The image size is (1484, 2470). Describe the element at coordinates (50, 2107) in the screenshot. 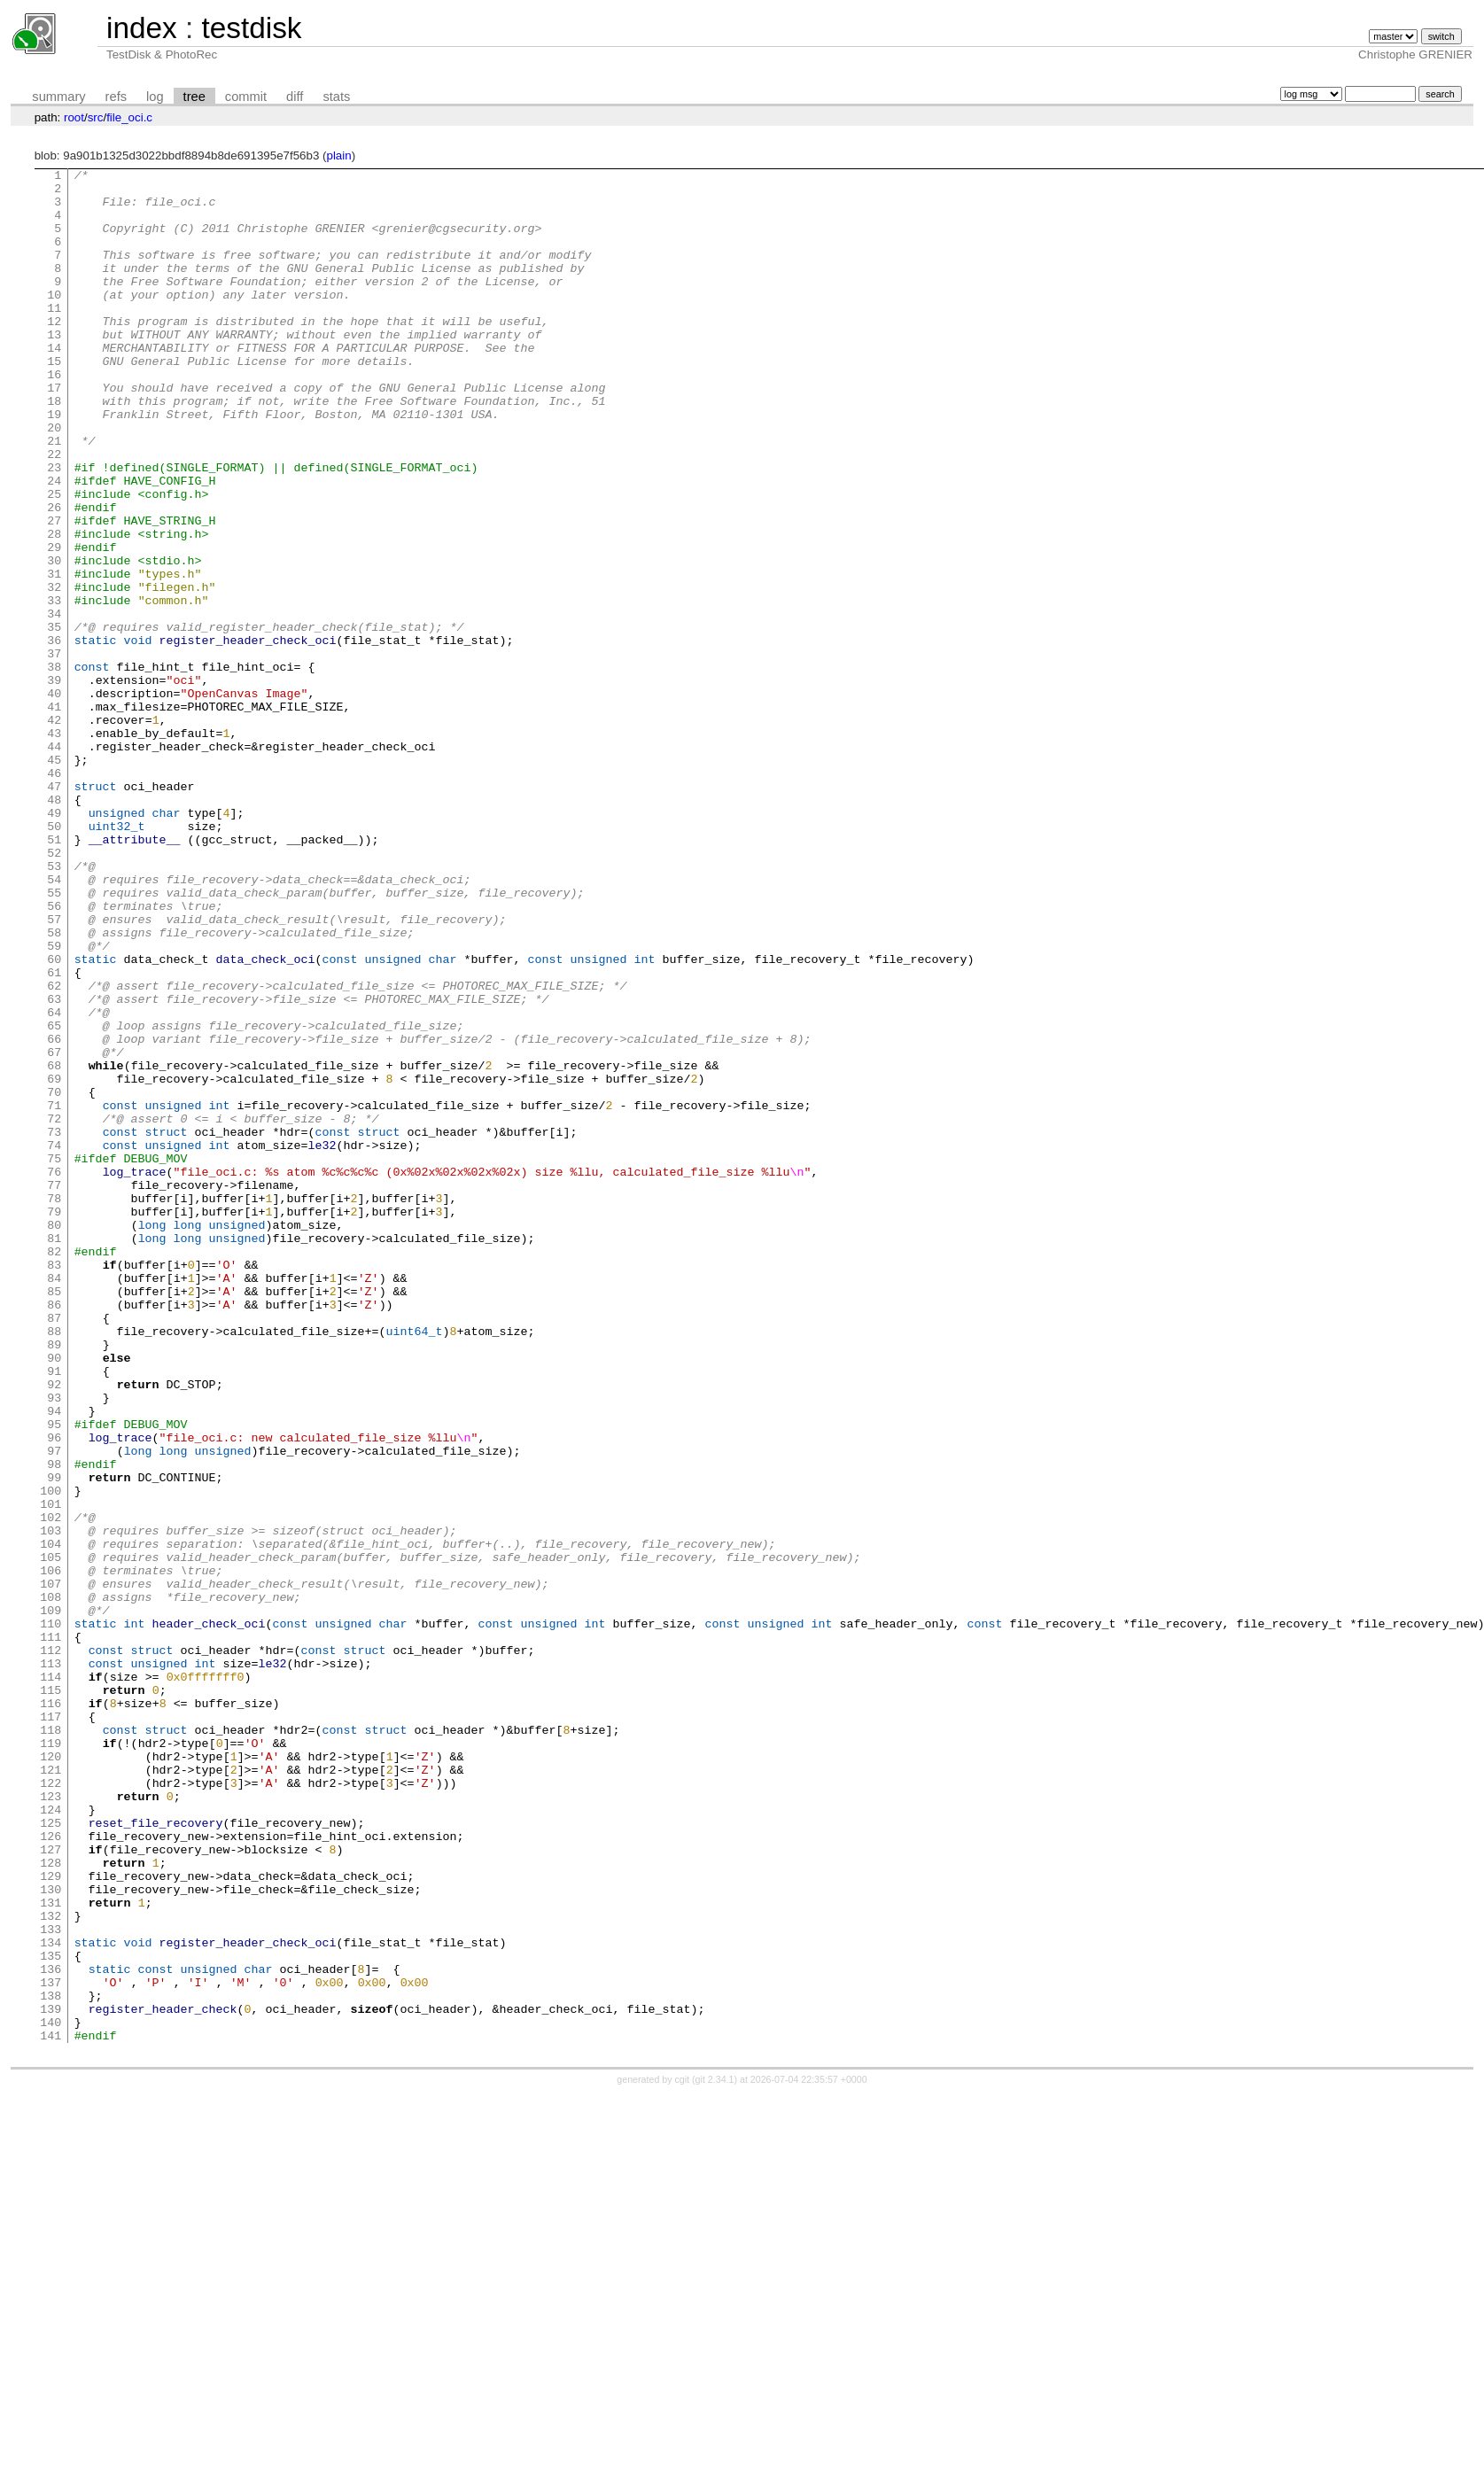

I see `122` at that location.